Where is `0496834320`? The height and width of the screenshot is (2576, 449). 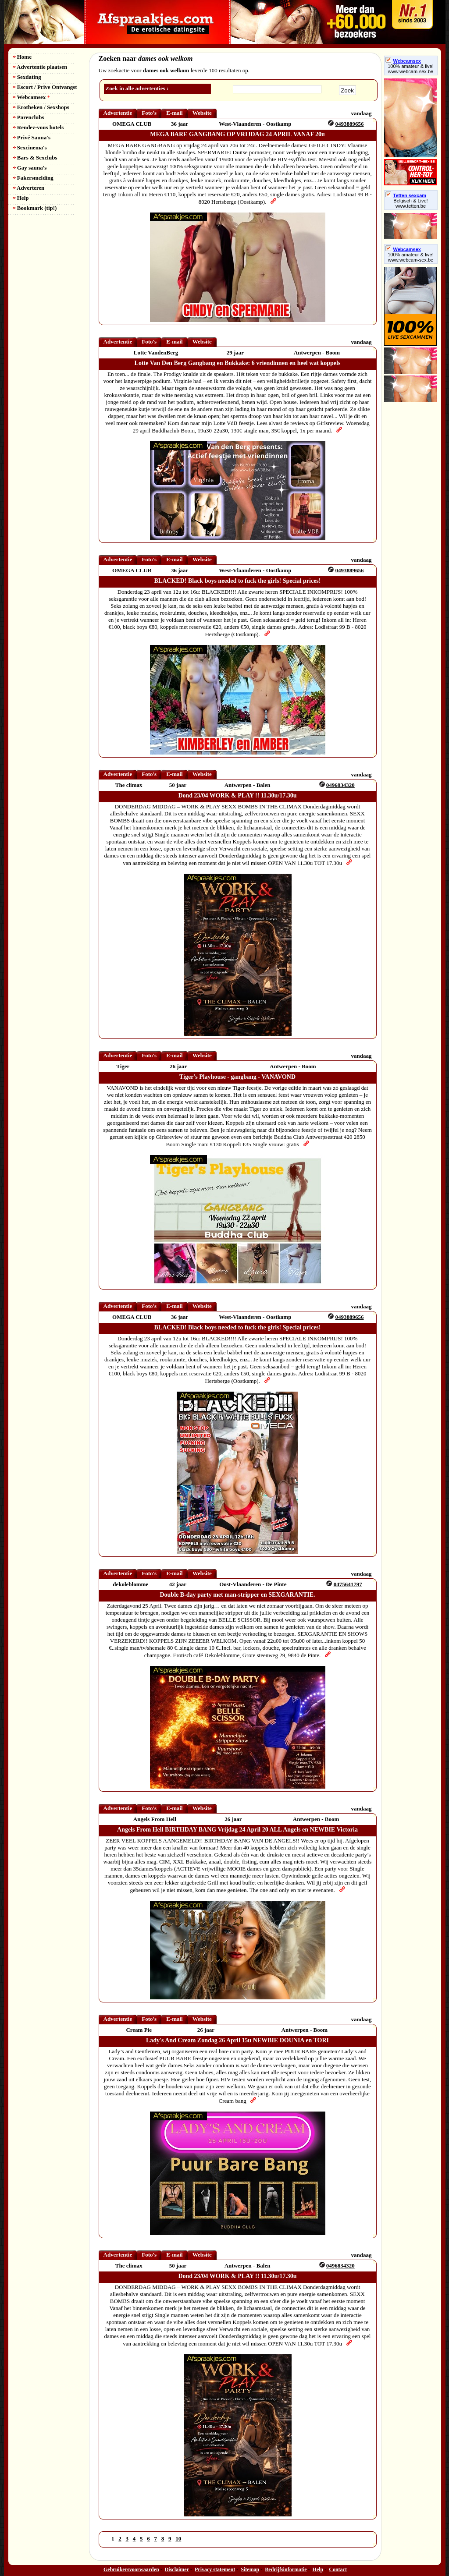 0496834320 is located at coordinates (340, 785).